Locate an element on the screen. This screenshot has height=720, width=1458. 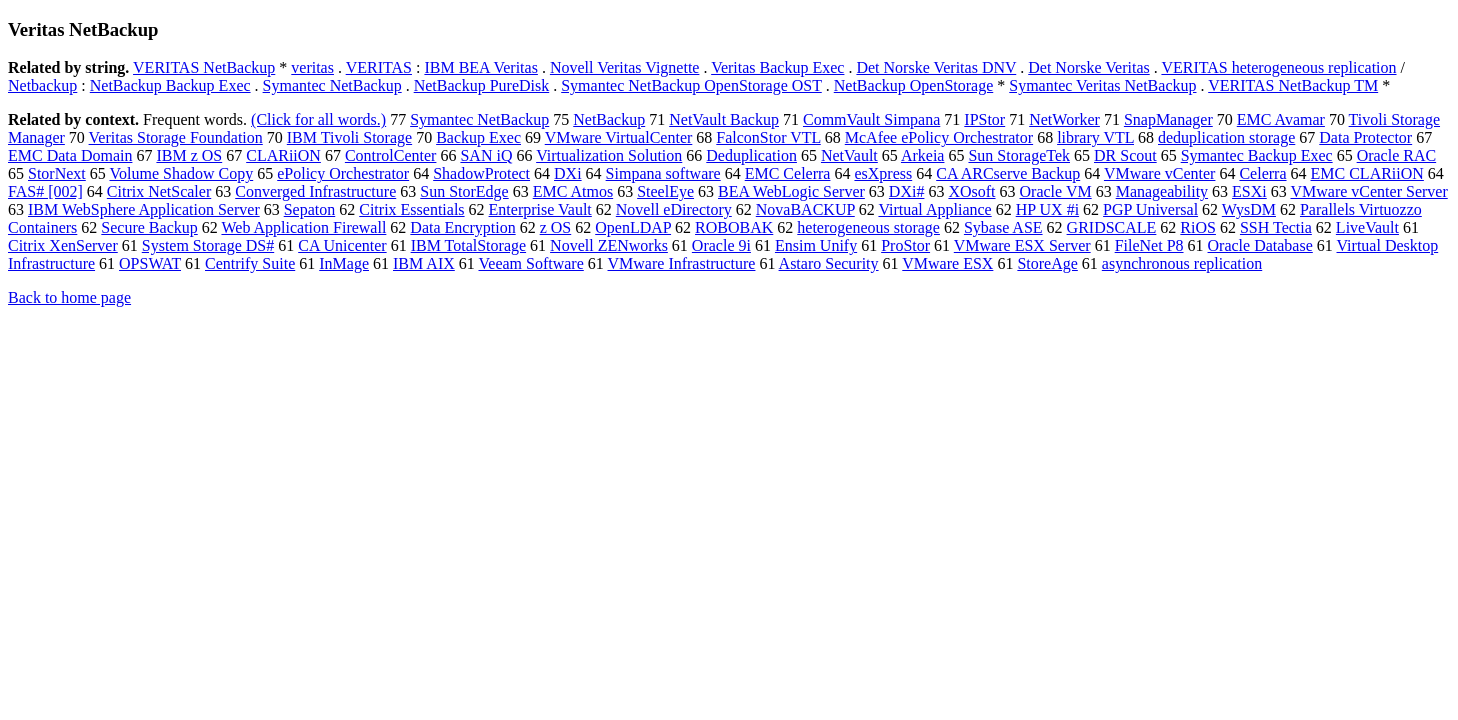
library VTL is located at coordinates (1095, 137).